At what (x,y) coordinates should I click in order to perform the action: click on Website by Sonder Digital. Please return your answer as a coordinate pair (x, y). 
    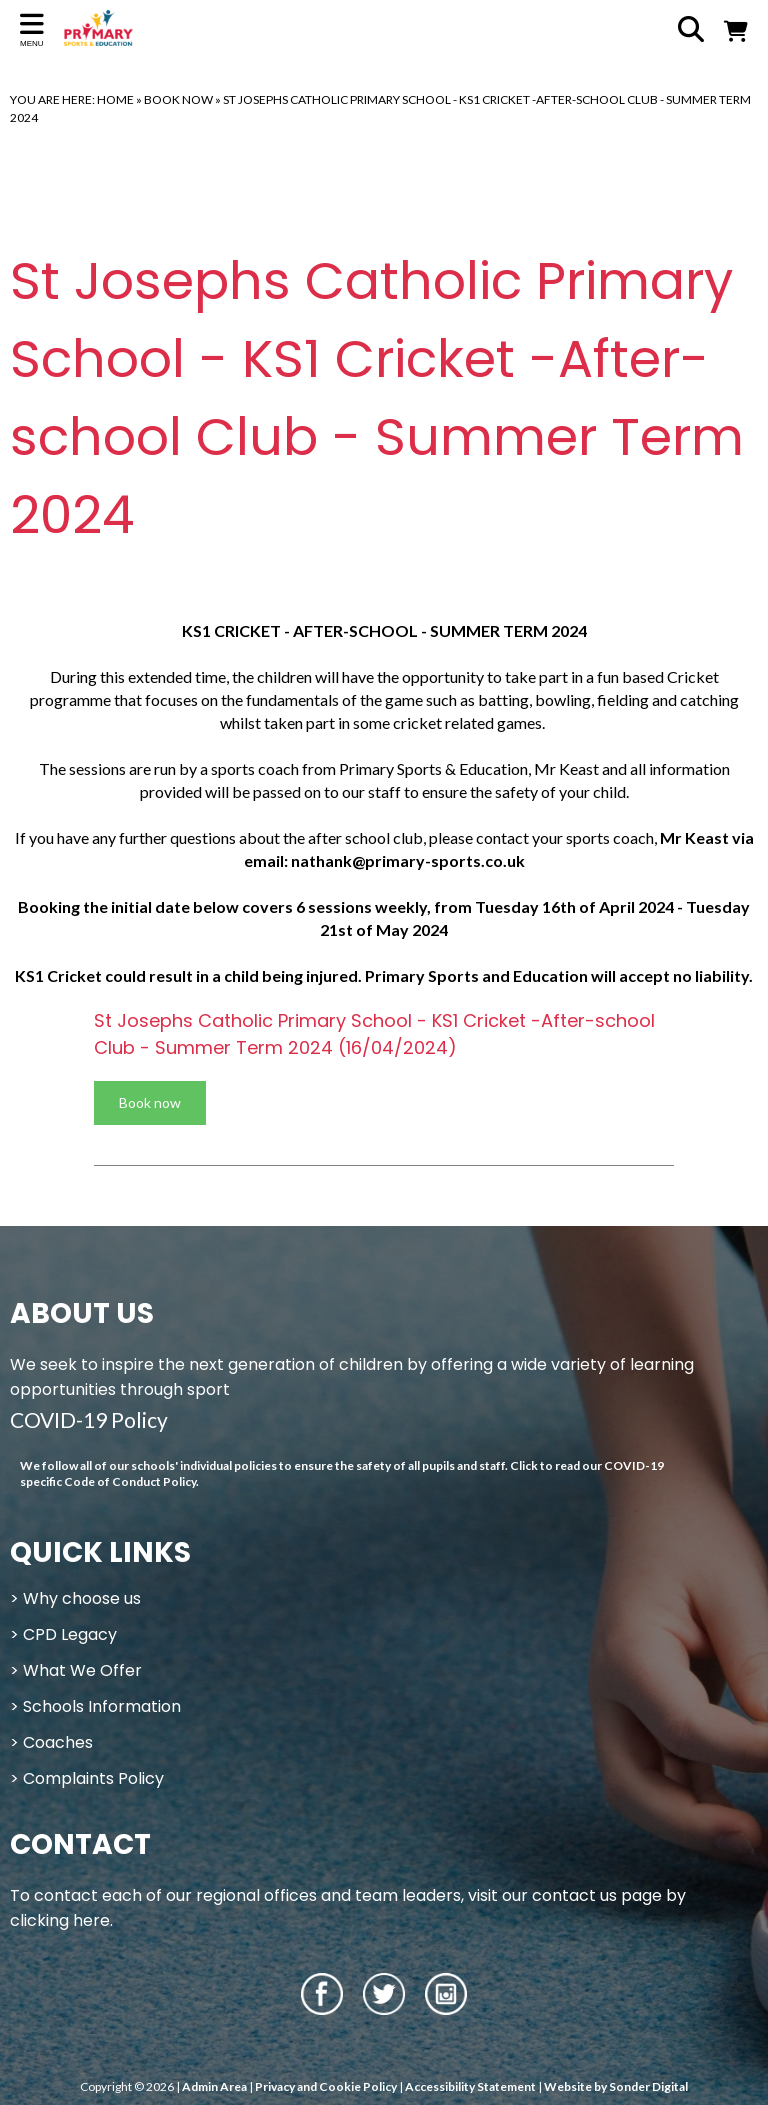
    Looking at the image, I should click on (616, 2086).